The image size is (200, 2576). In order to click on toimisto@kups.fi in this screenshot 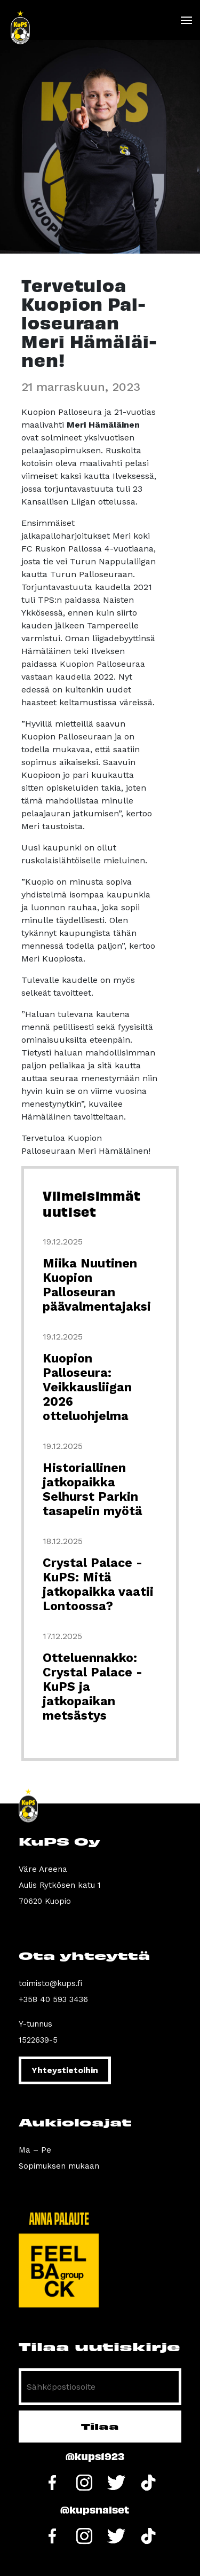, I will do `click(50, 1983)`.